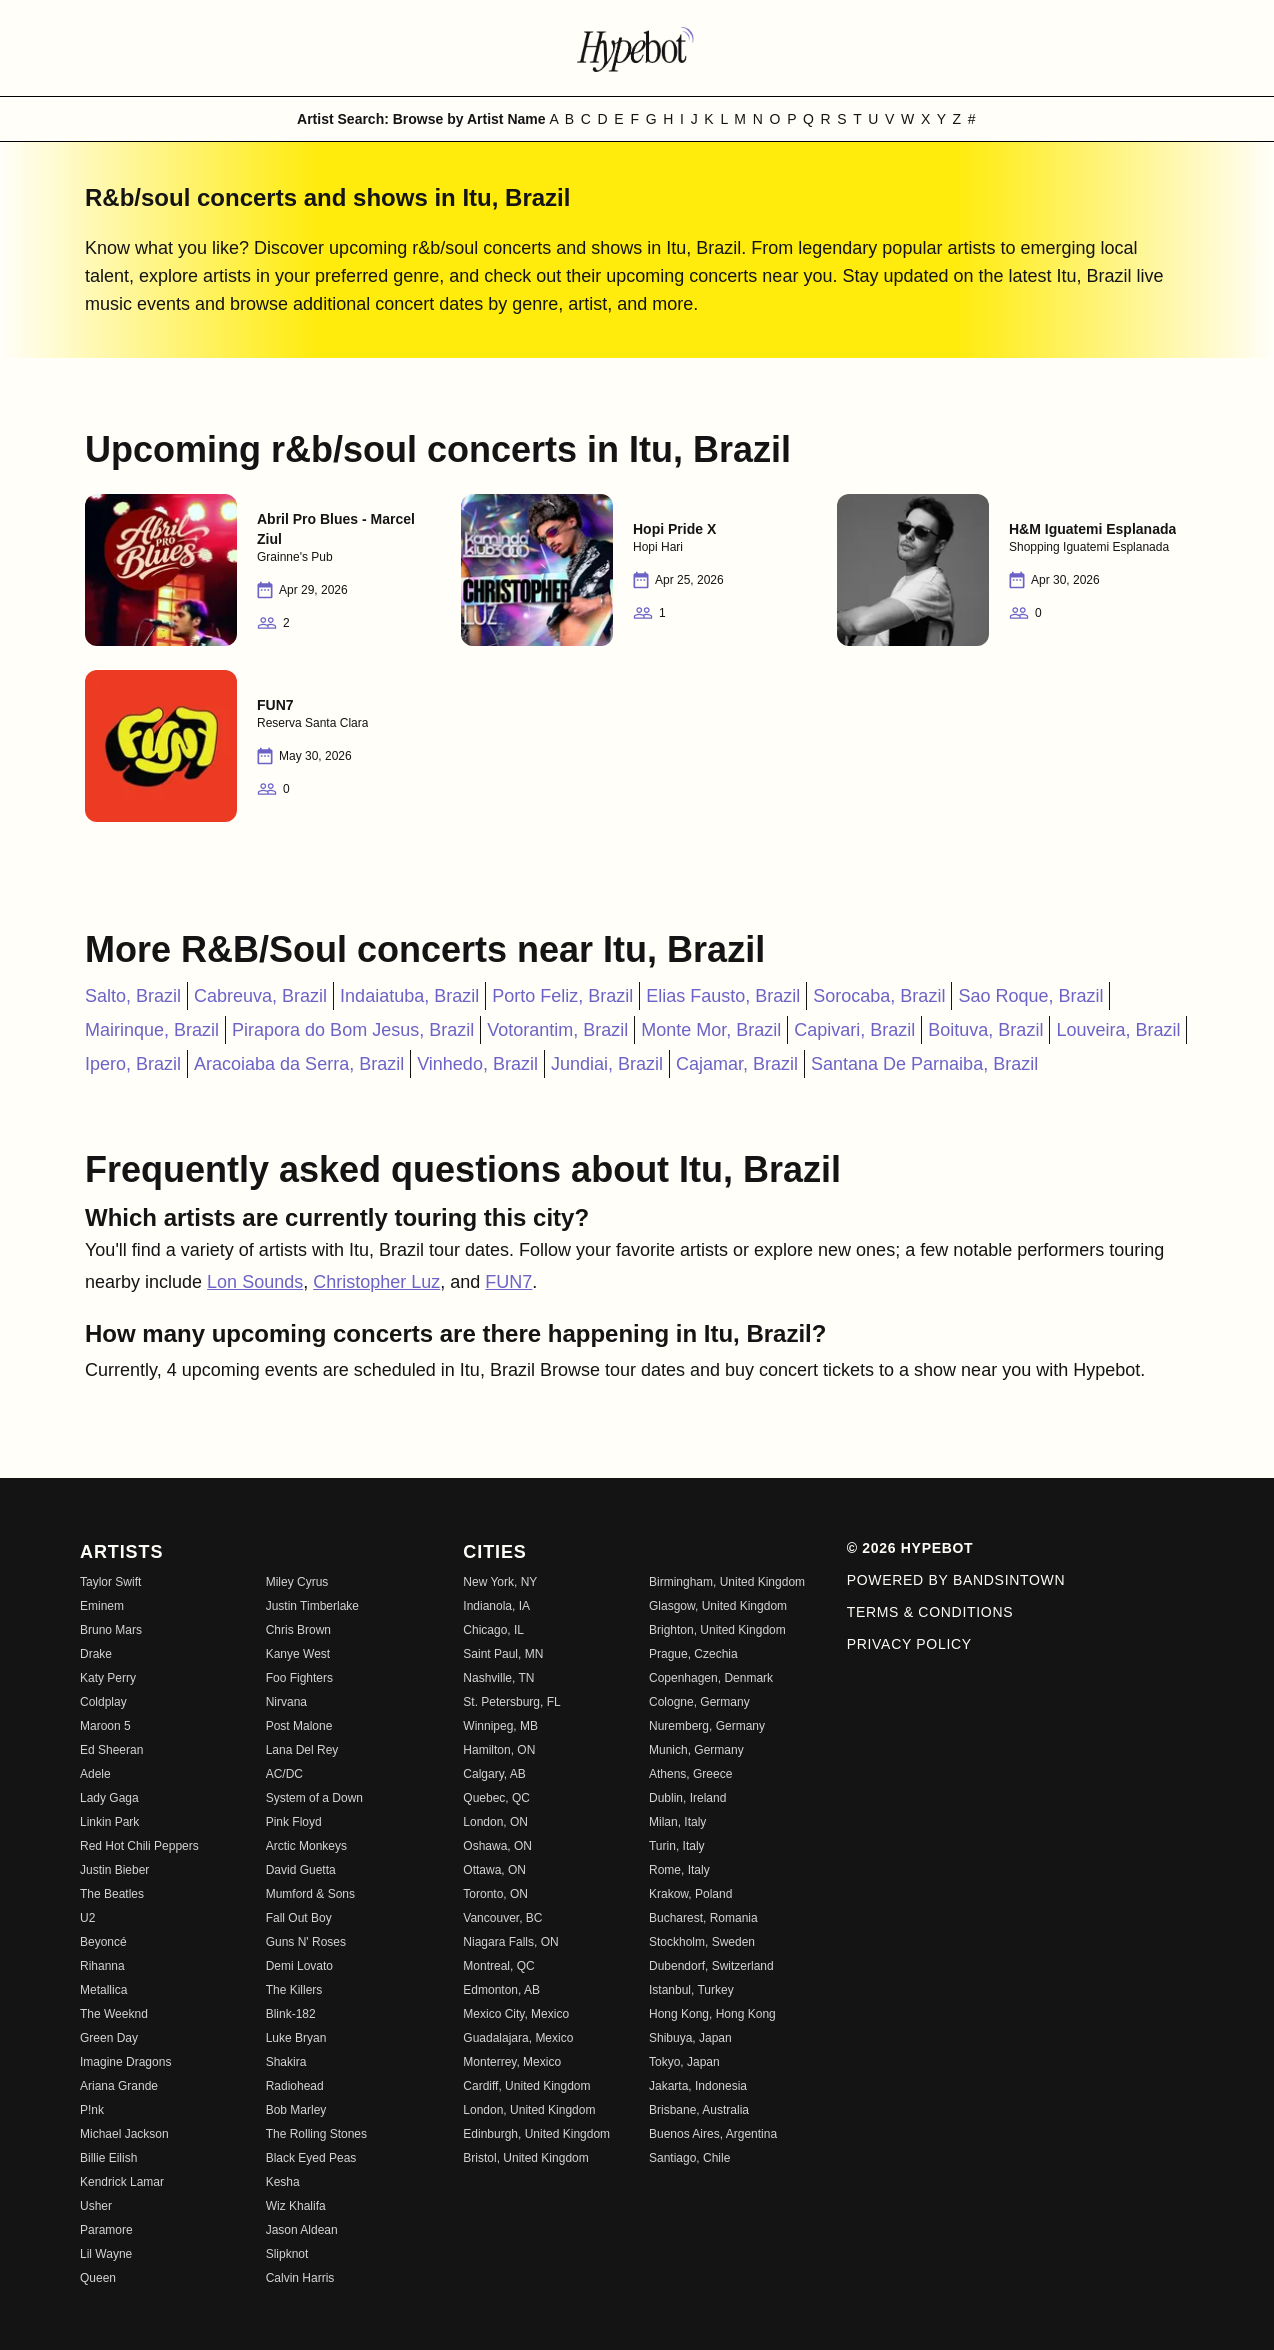  Describe the element at coordinates (114, 2014) in the screenshot. I see `The Weeknd` at that location.